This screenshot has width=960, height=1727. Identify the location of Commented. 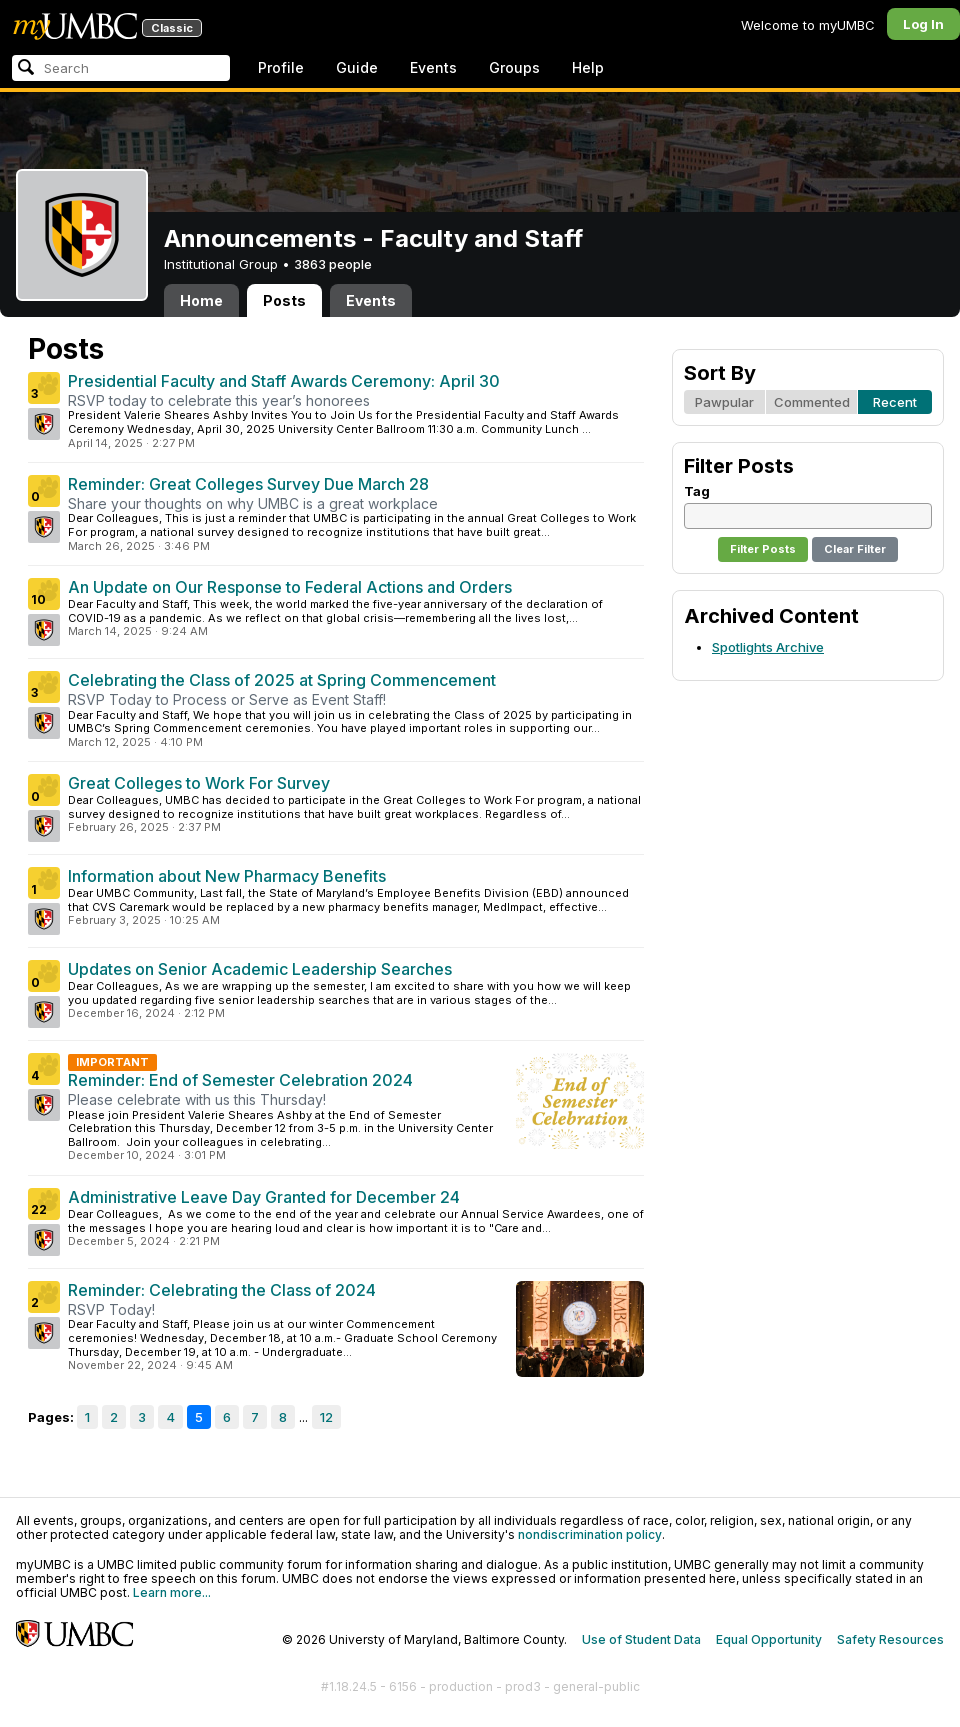
(812, 402).